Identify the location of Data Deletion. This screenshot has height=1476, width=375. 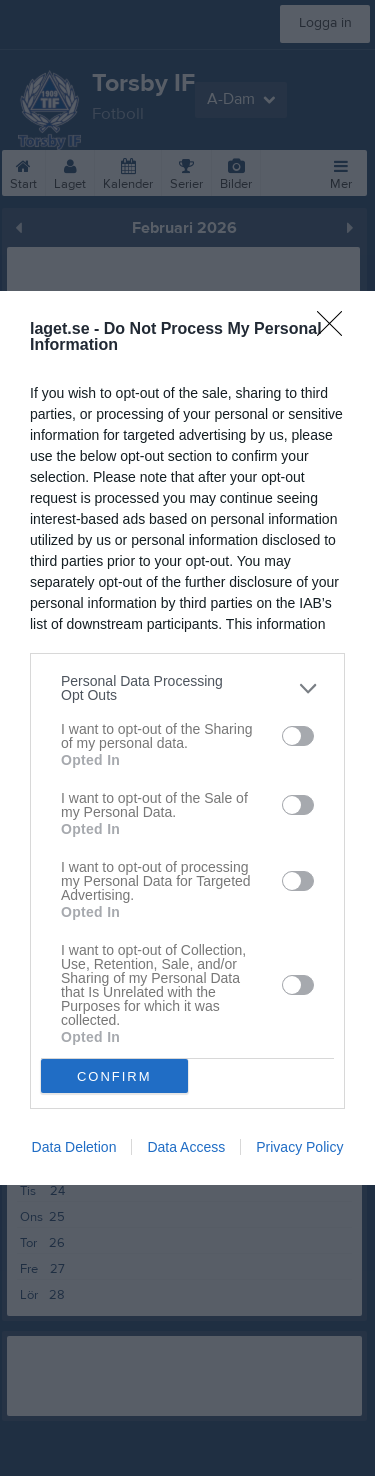
(74, 1147).